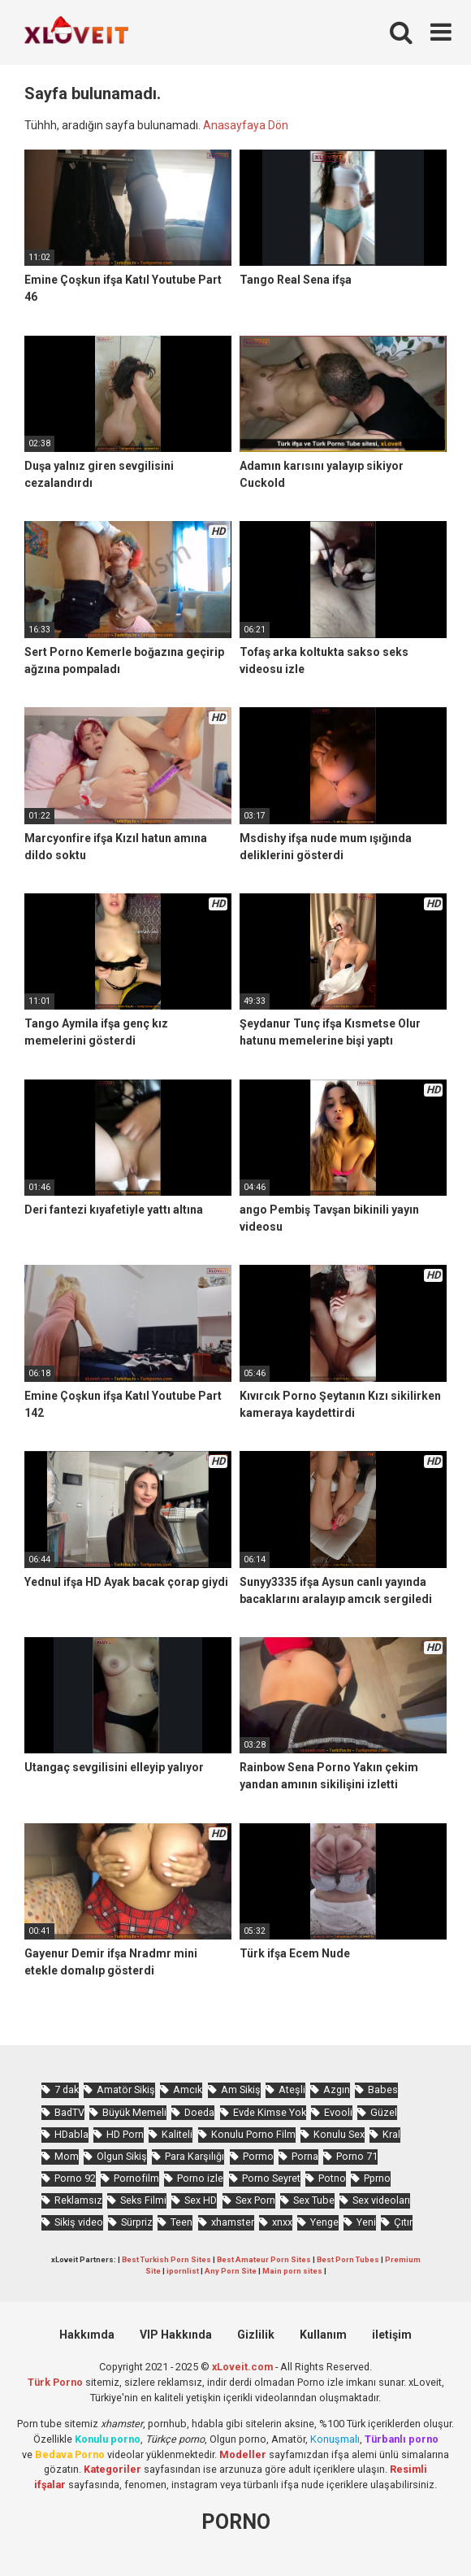 This screenshot has height=2576, width=471. Describe the element at coordinates (166, 2259) in the screenshot. I see `Best Turkish Porn Sites` at that location.